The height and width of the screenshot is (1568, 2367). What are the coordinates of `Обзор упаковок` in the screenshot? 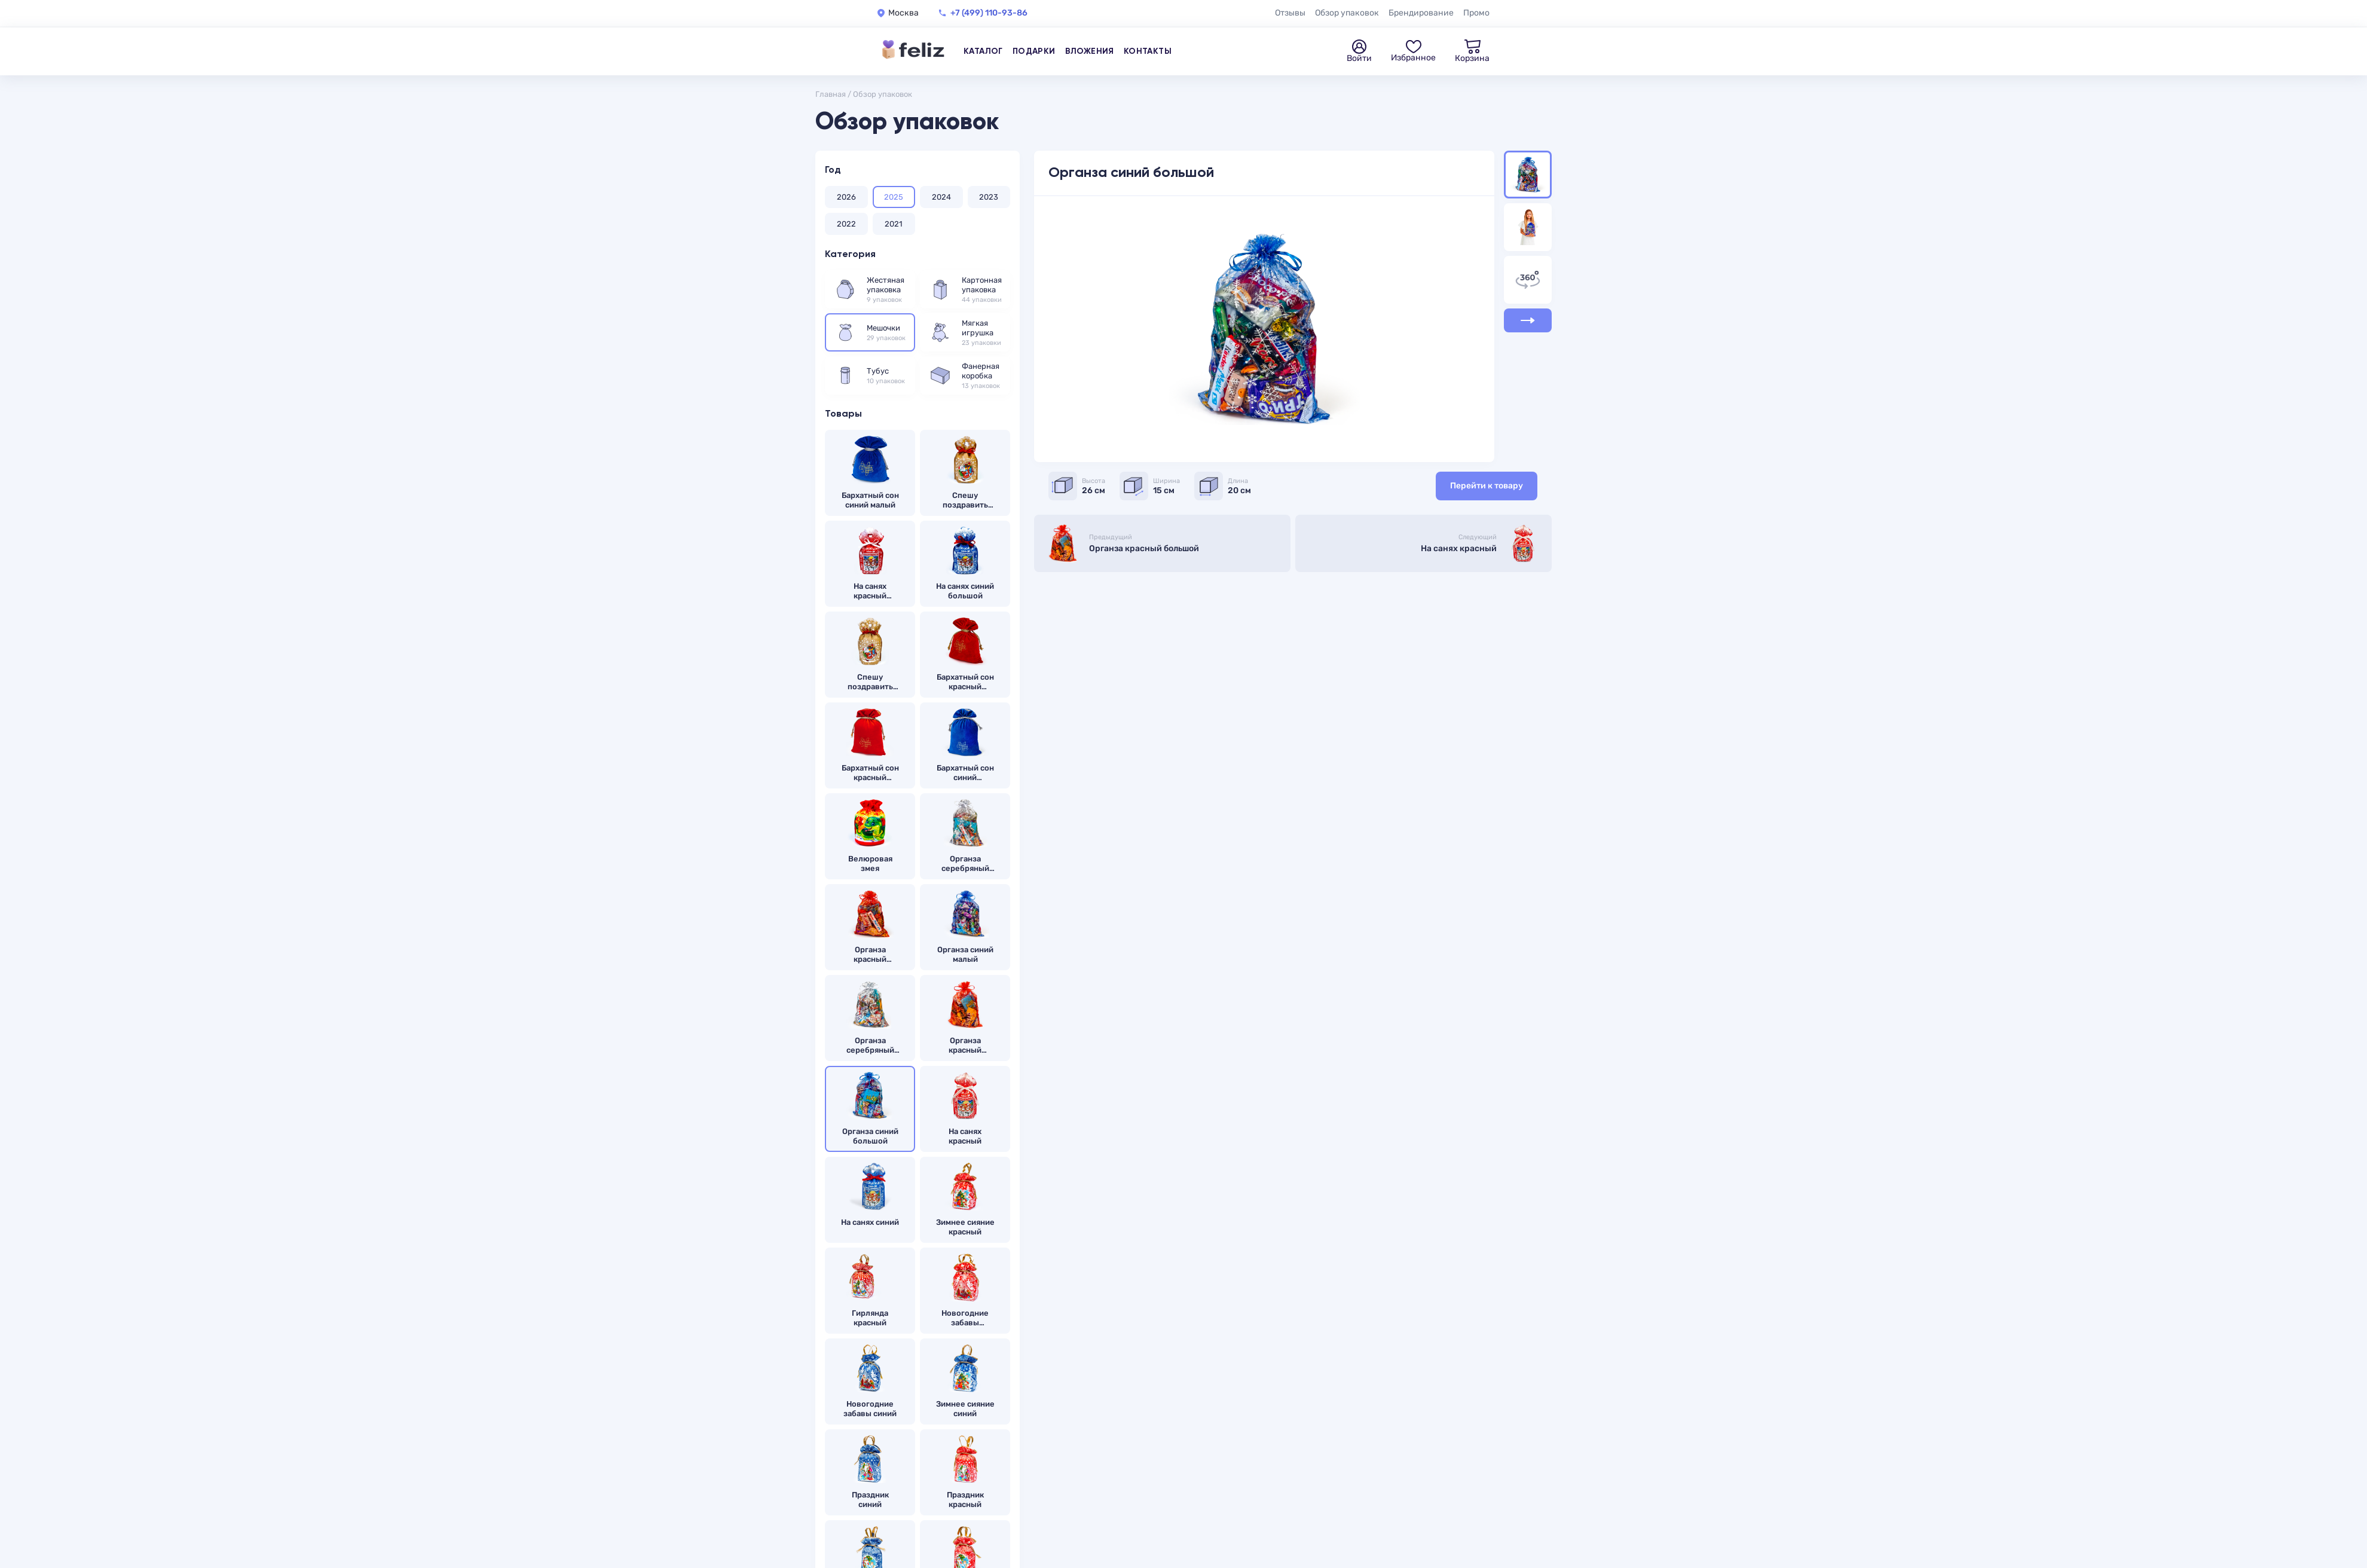 It's located at (1347, 13).